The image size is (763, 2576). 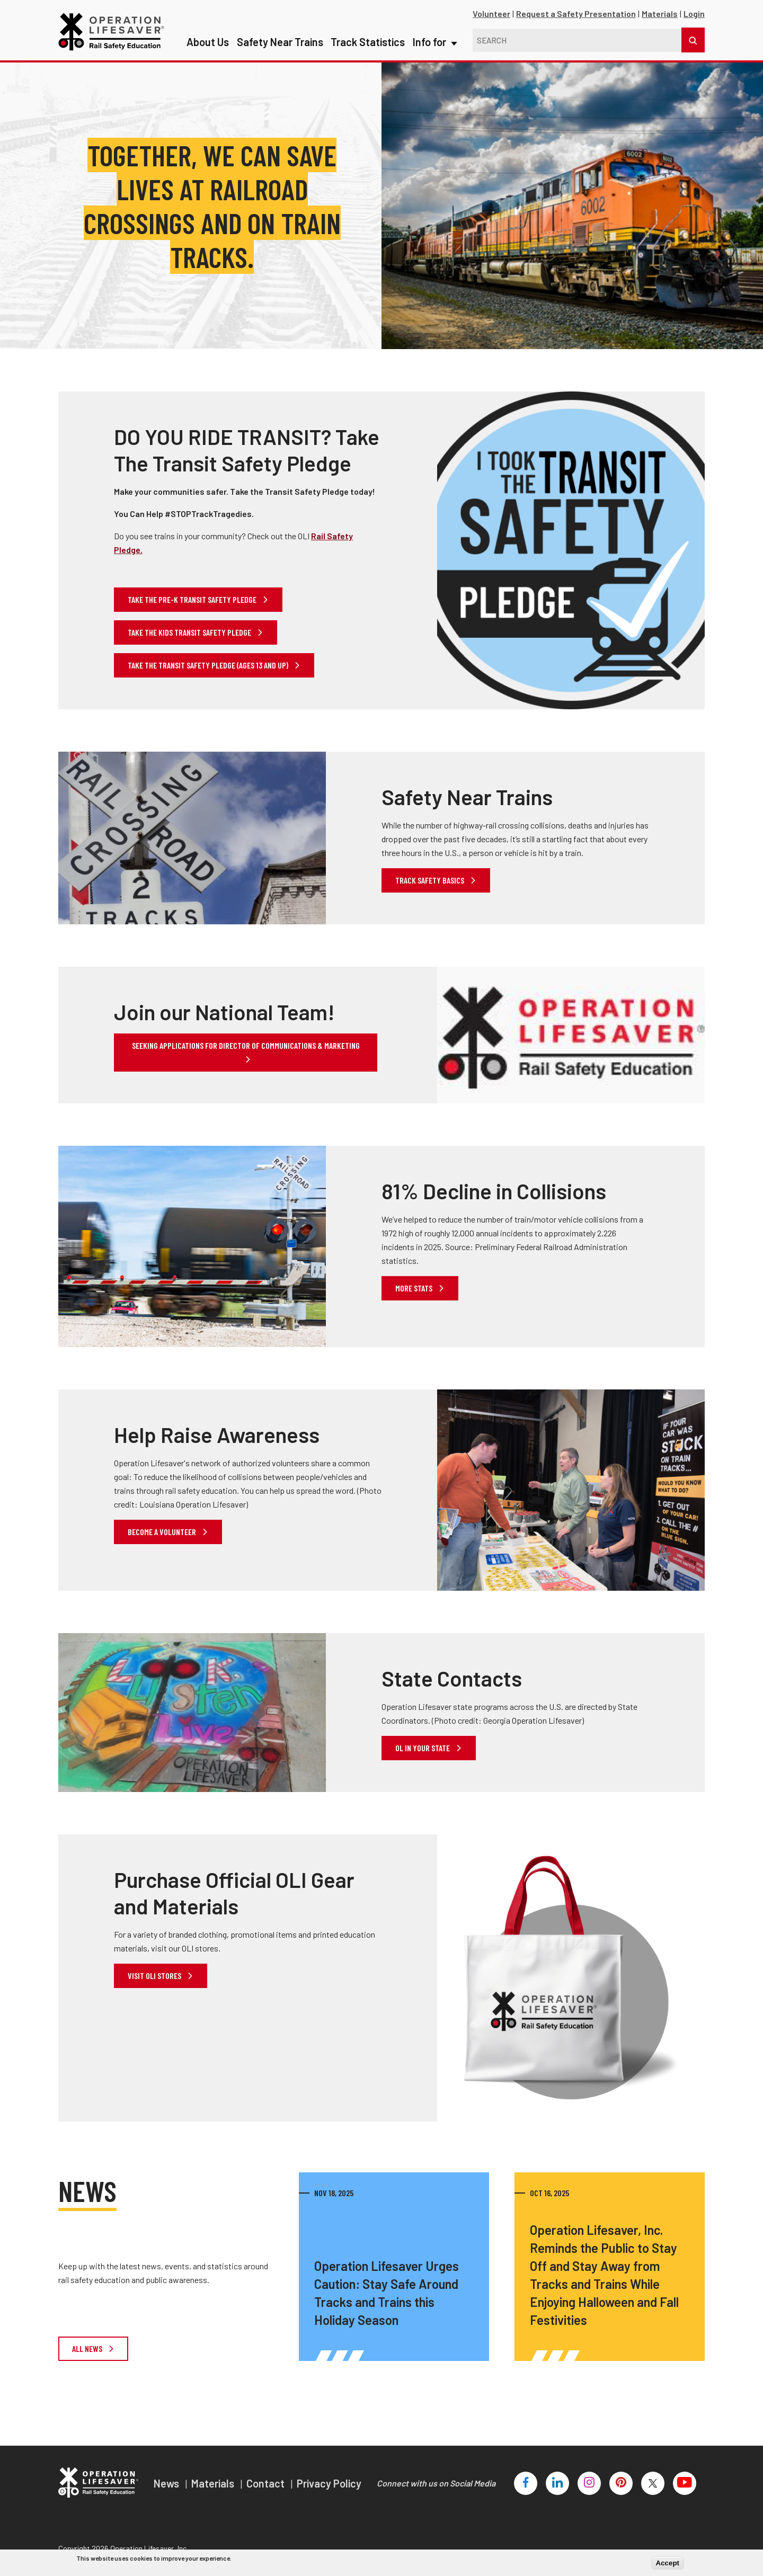 I want to click on News, so click(x=167, y=2483).